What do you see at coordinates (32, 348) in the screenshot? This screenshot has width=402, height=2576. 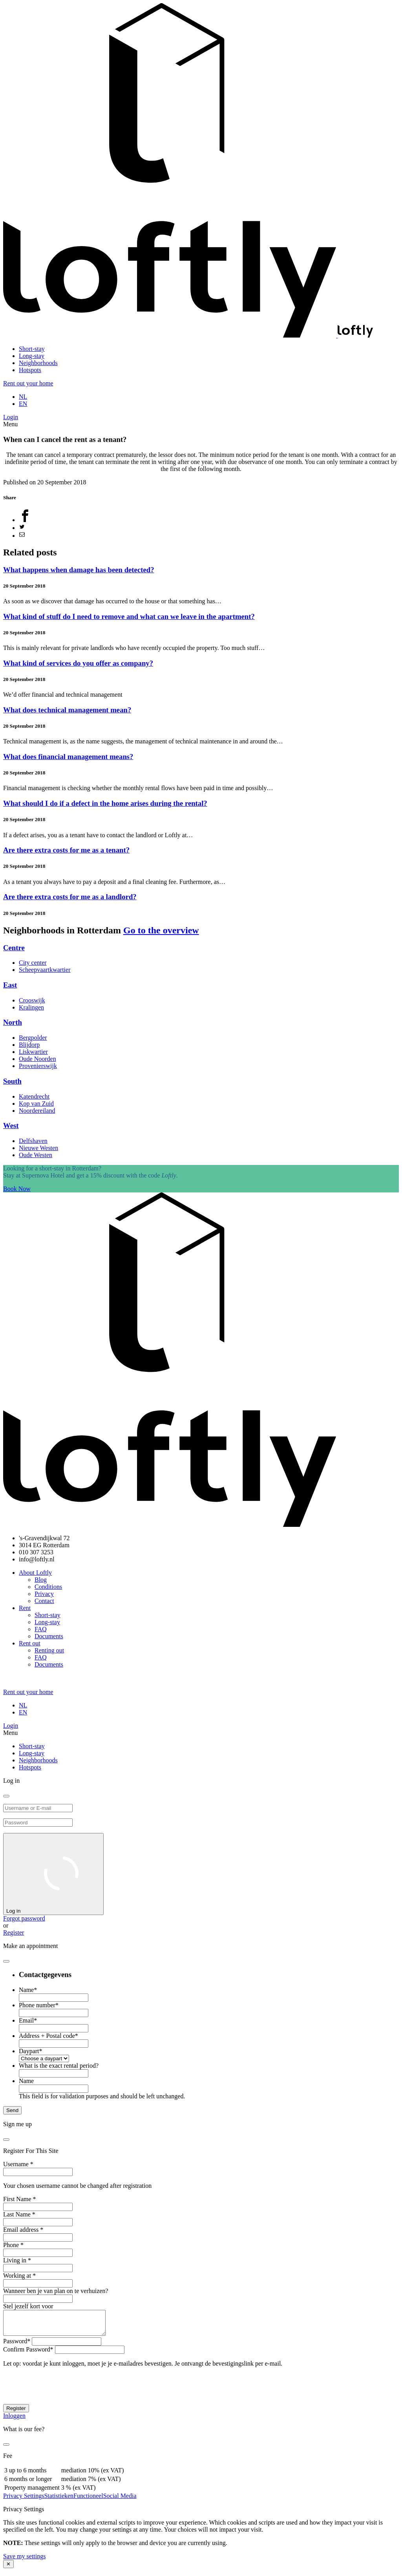 I see `Short-stay` at bounding box center [32, 348].